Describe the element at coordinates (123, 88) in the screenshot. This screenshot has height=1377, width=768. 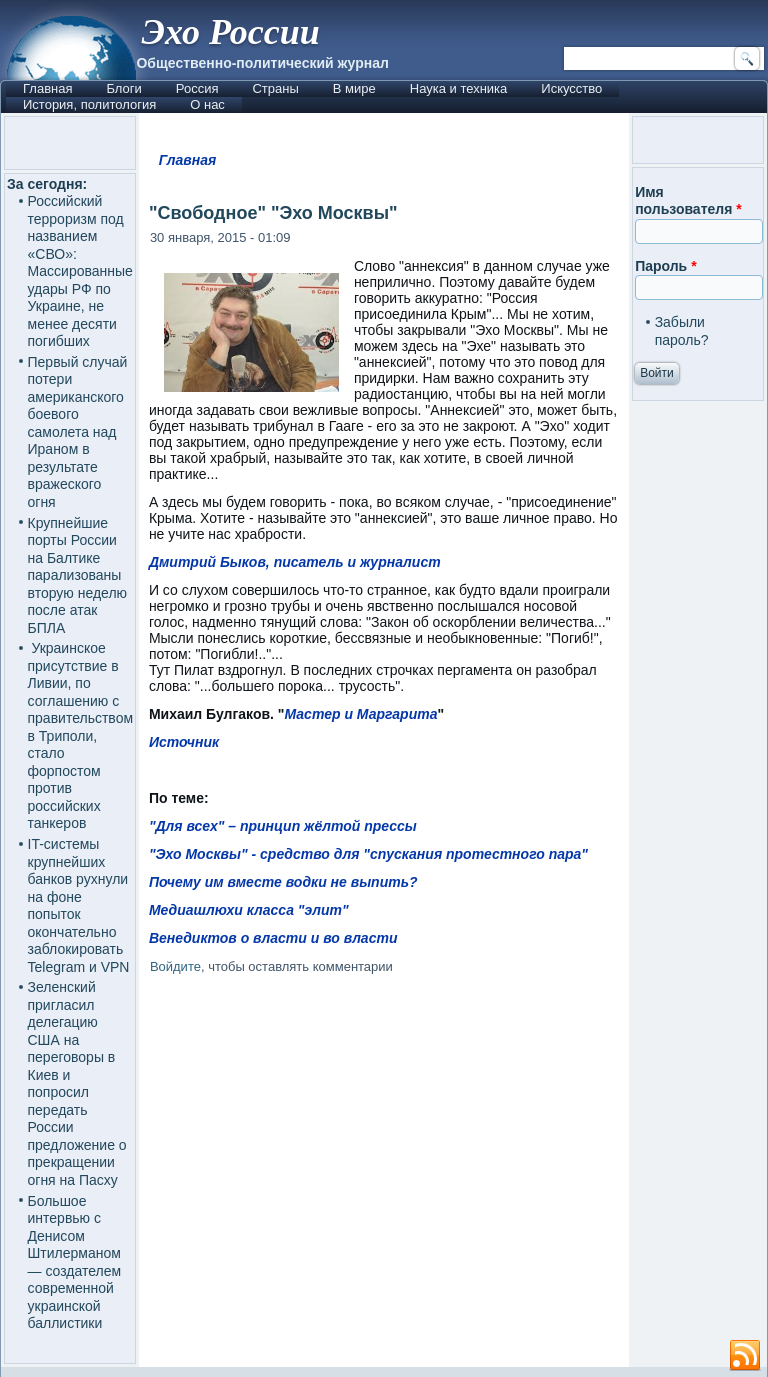
I see `Блоги` at that location.